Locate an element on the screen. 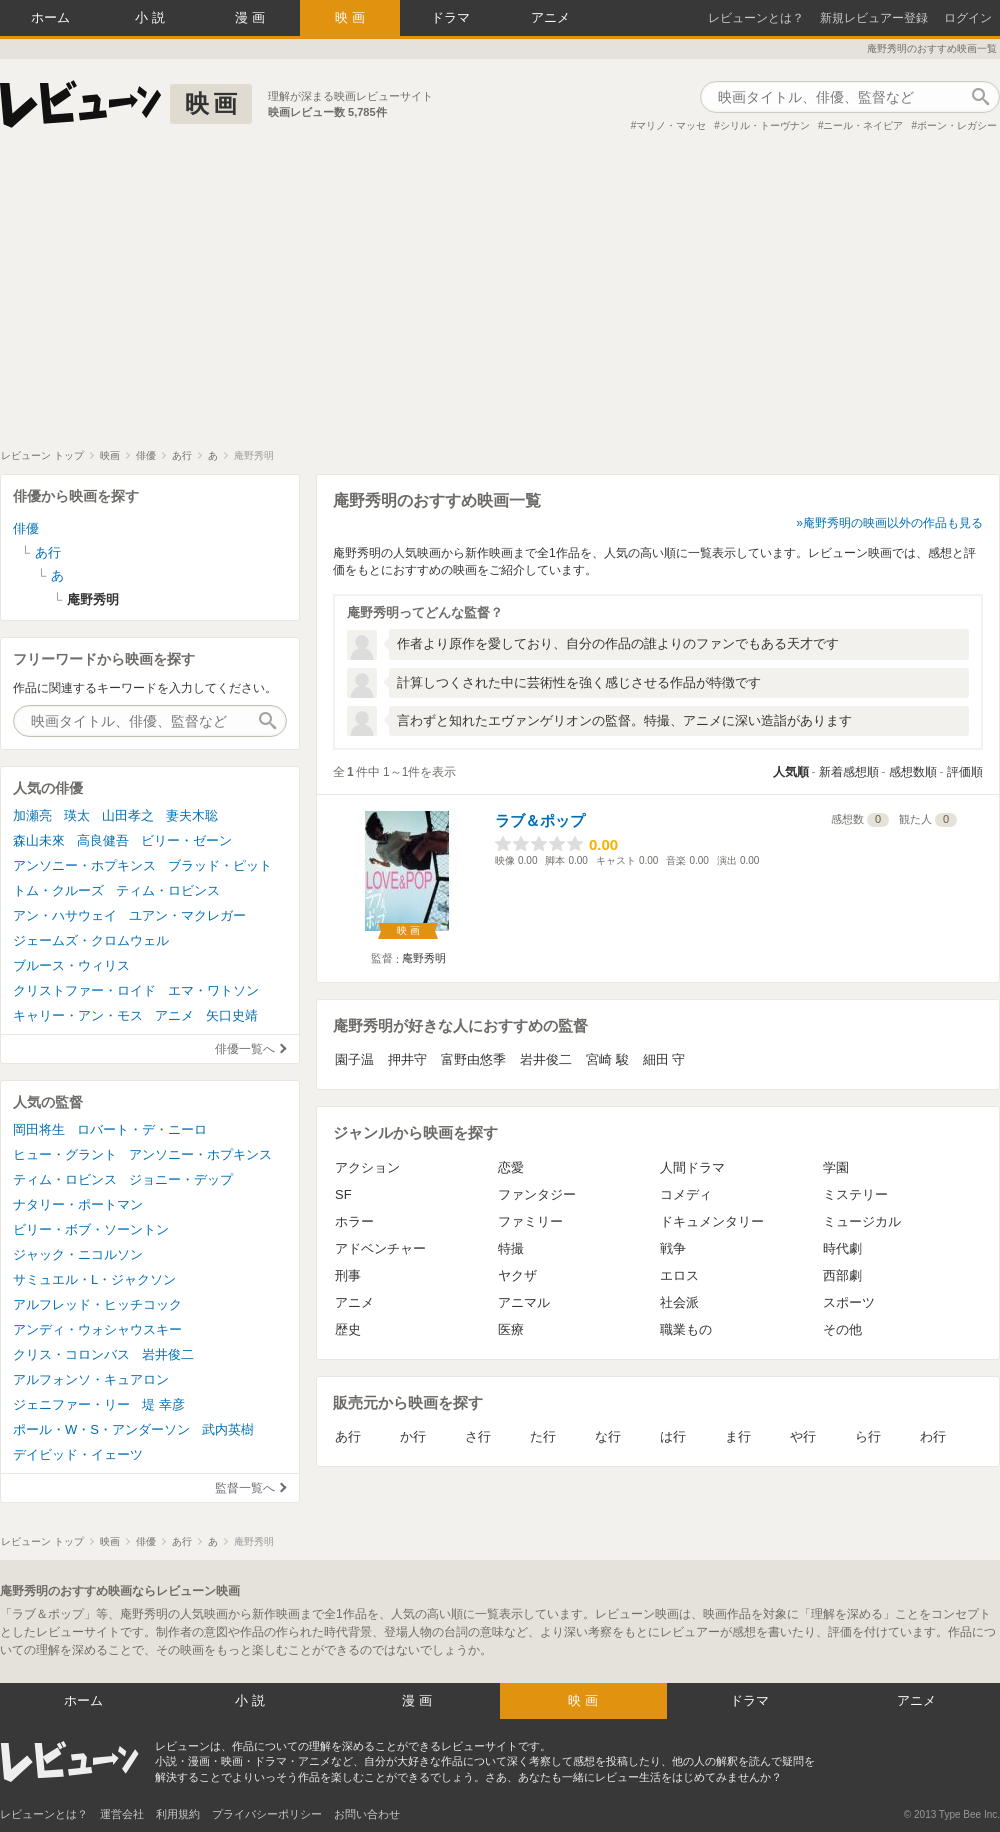 Image resolution: width=1000 pixels, height=1832 pixels. エロス is located at coordinates (679, 1275).